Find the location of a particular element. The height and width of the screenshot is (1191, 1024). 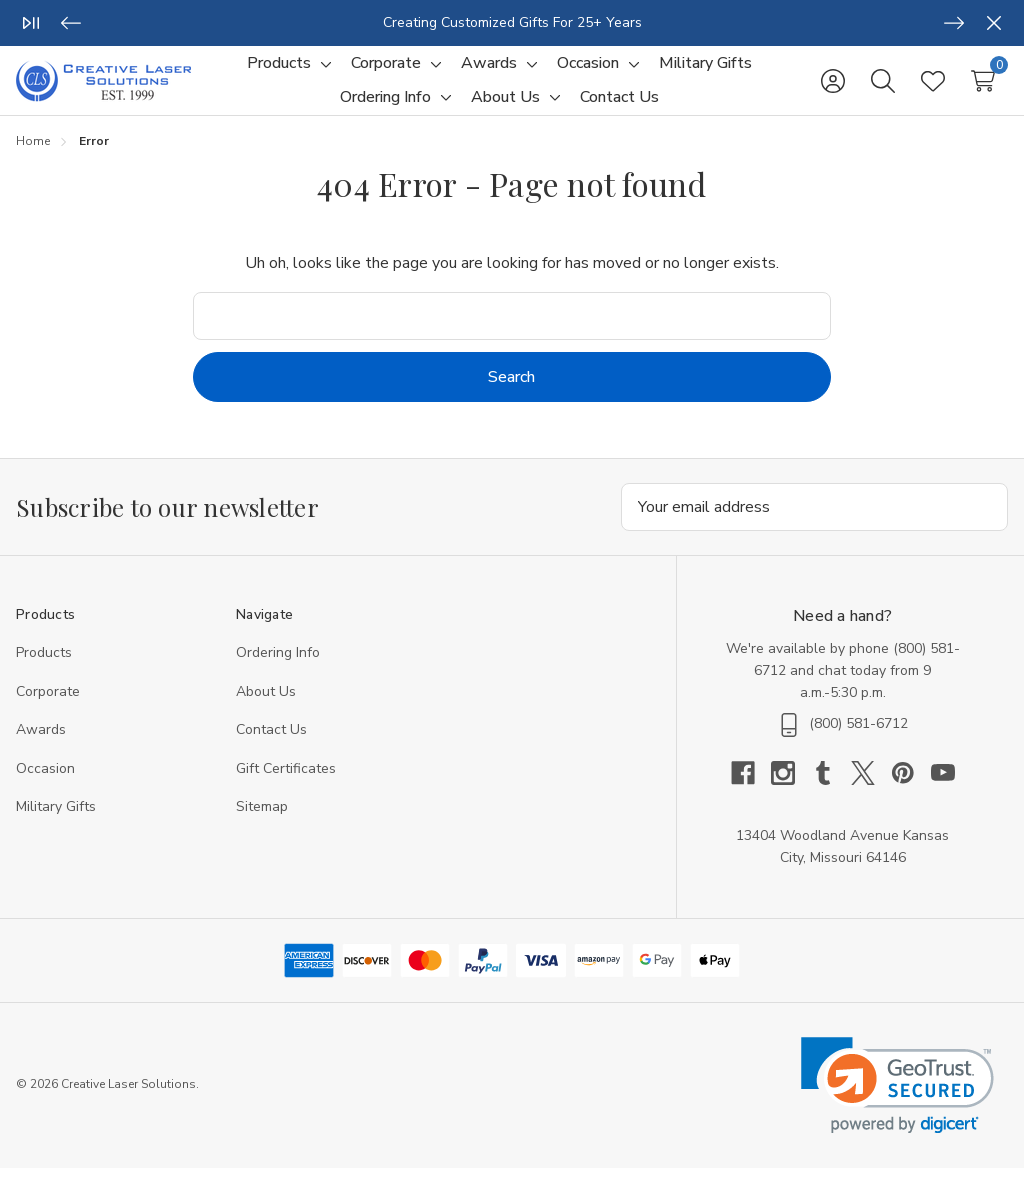

[Awards] is located at coordinates (489, 75).